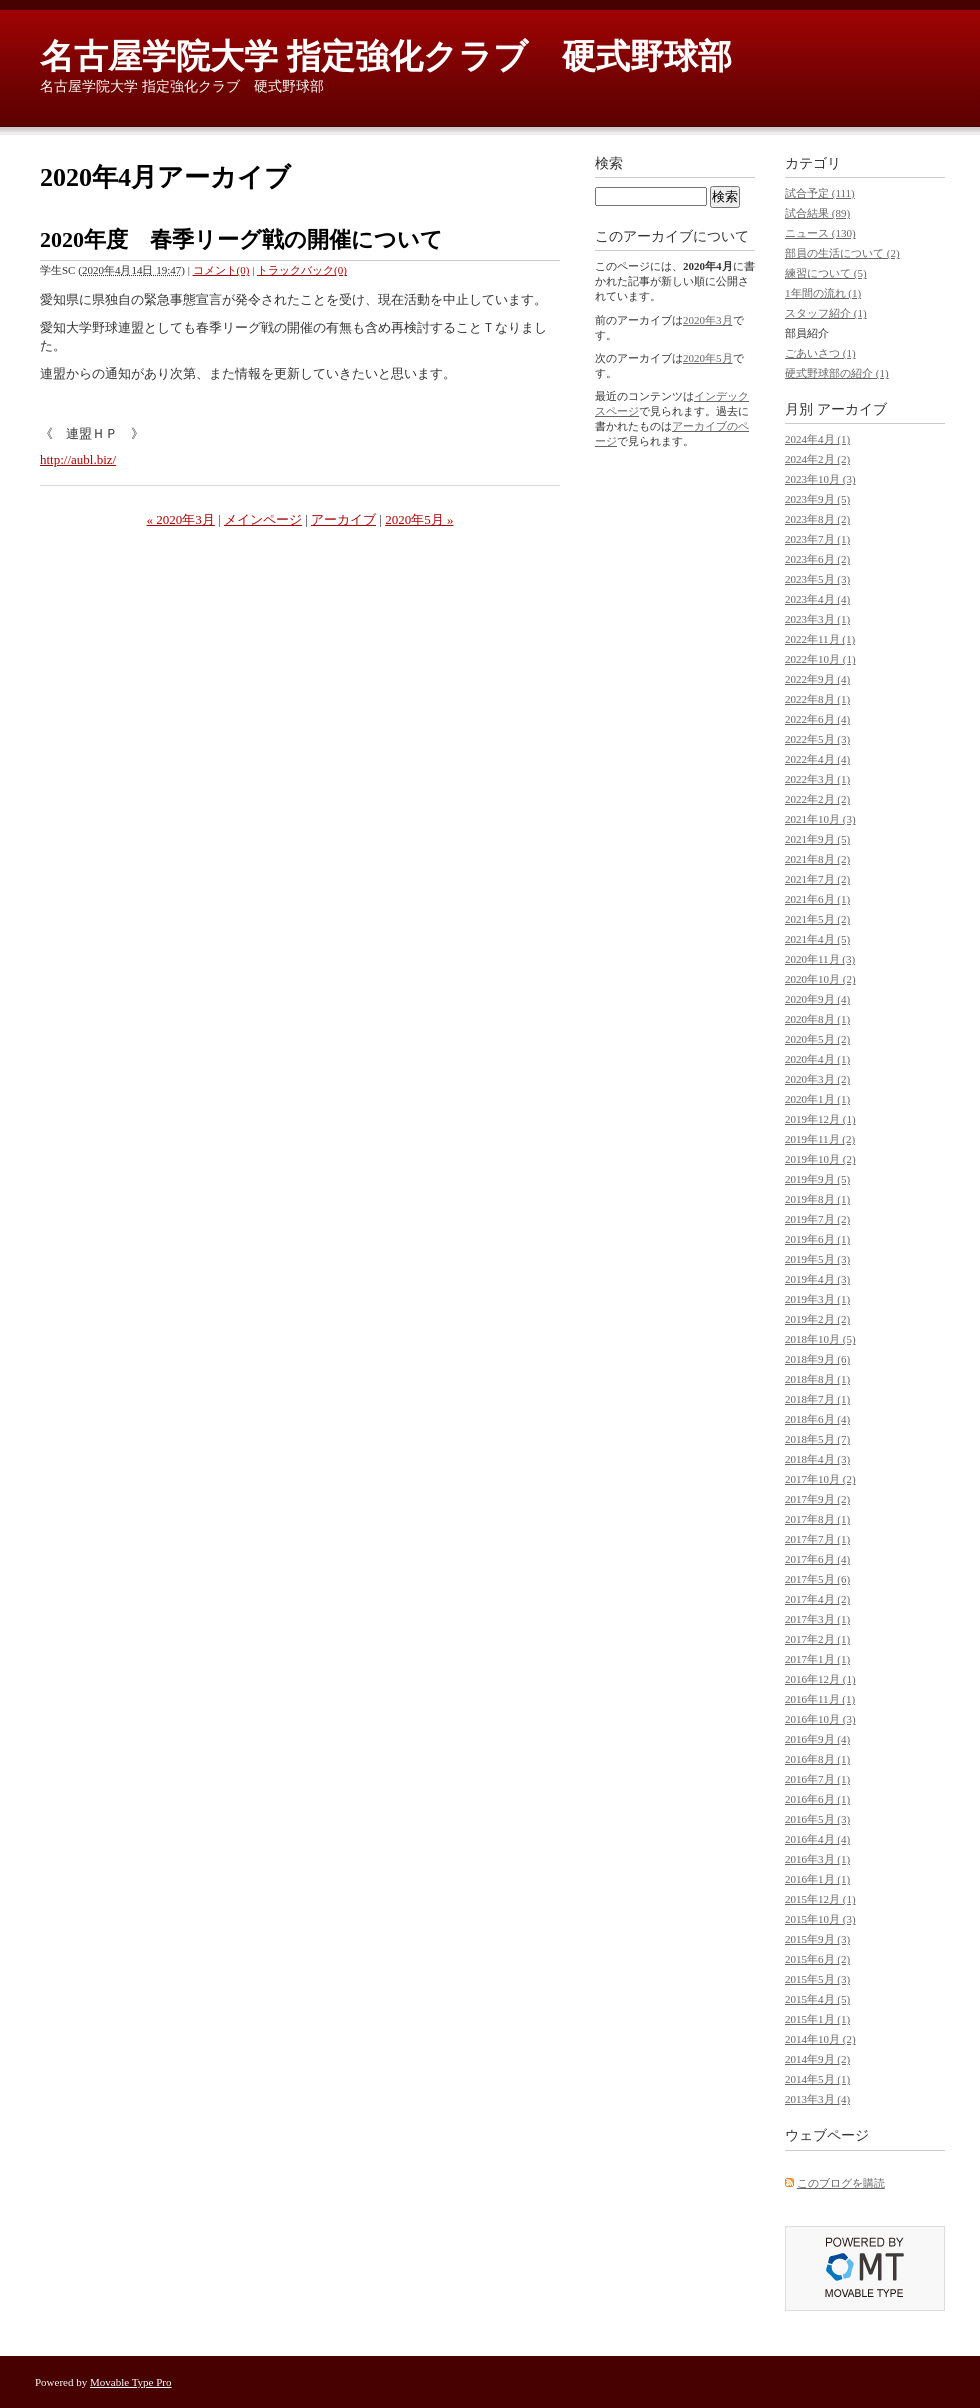 Image resolution: width=980 pixels, height=2408 pixels. What do you see at coordinates (820, 1119) in the screenshot?
I see `2019年12月 (1)` at bounding box center [820, 1119].